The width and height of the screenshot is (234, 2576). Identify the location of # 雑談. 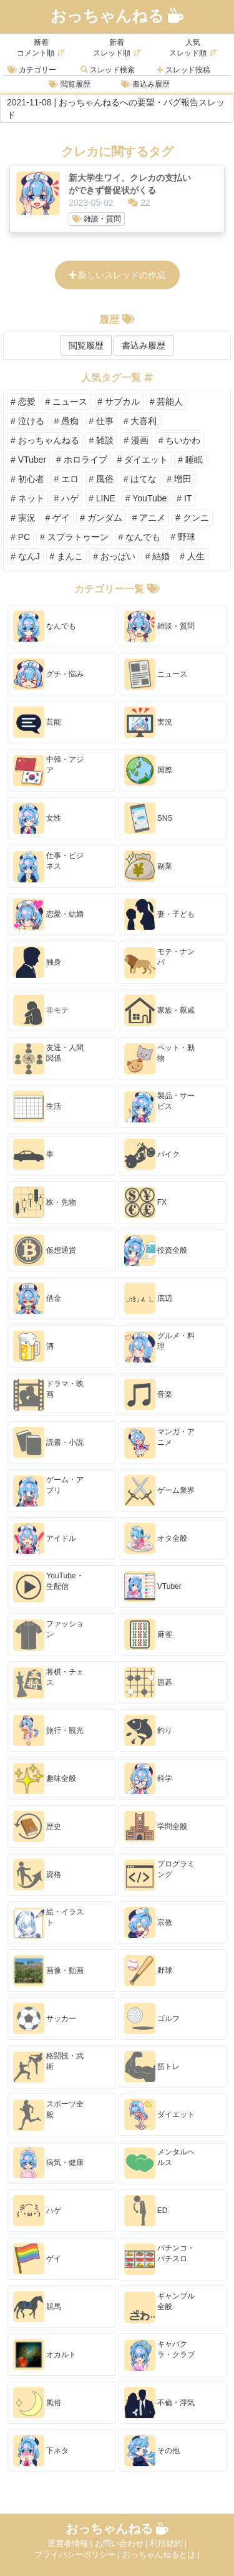
(101, 440).